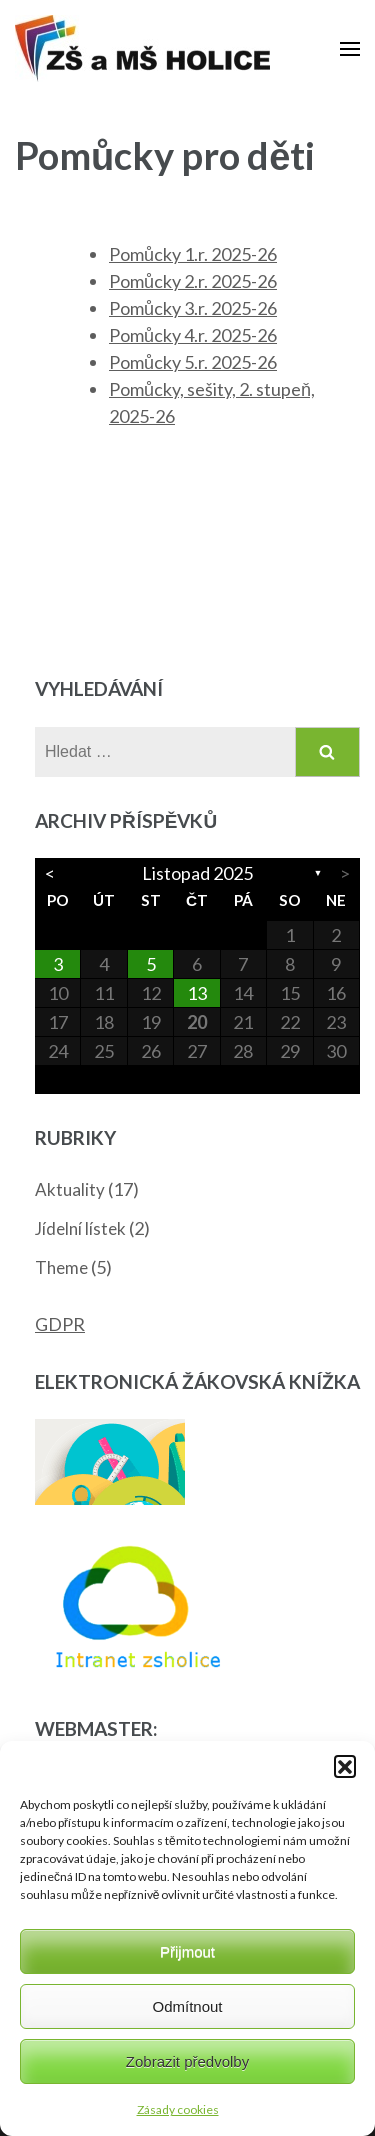  What do you see at coordinates (187, 1951) in the screenshot?
I see `Přijmout` at bounding box center [187, 1951].